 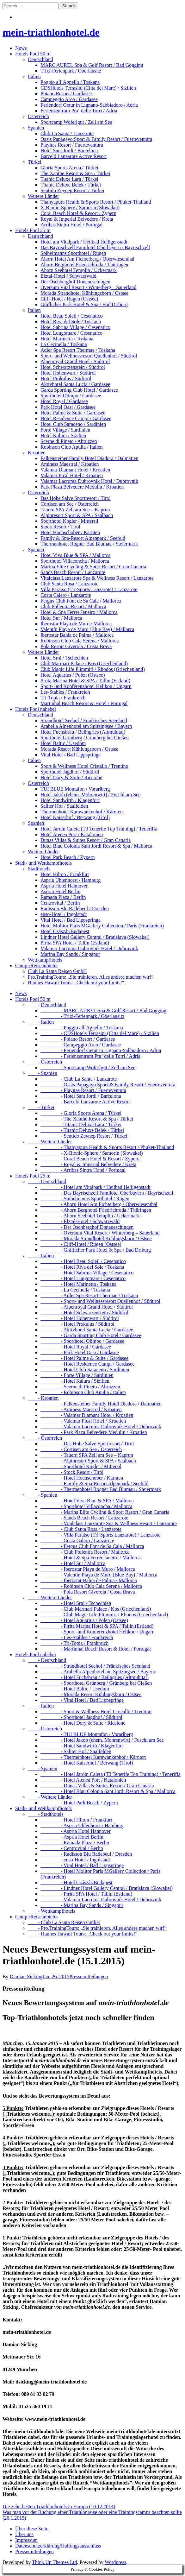 What do you see at coordinates (88, 1580) in the screenshot?
I see `- Iberostar Bahia de Palma / Mallorca` at bounding box center [88, 1580].